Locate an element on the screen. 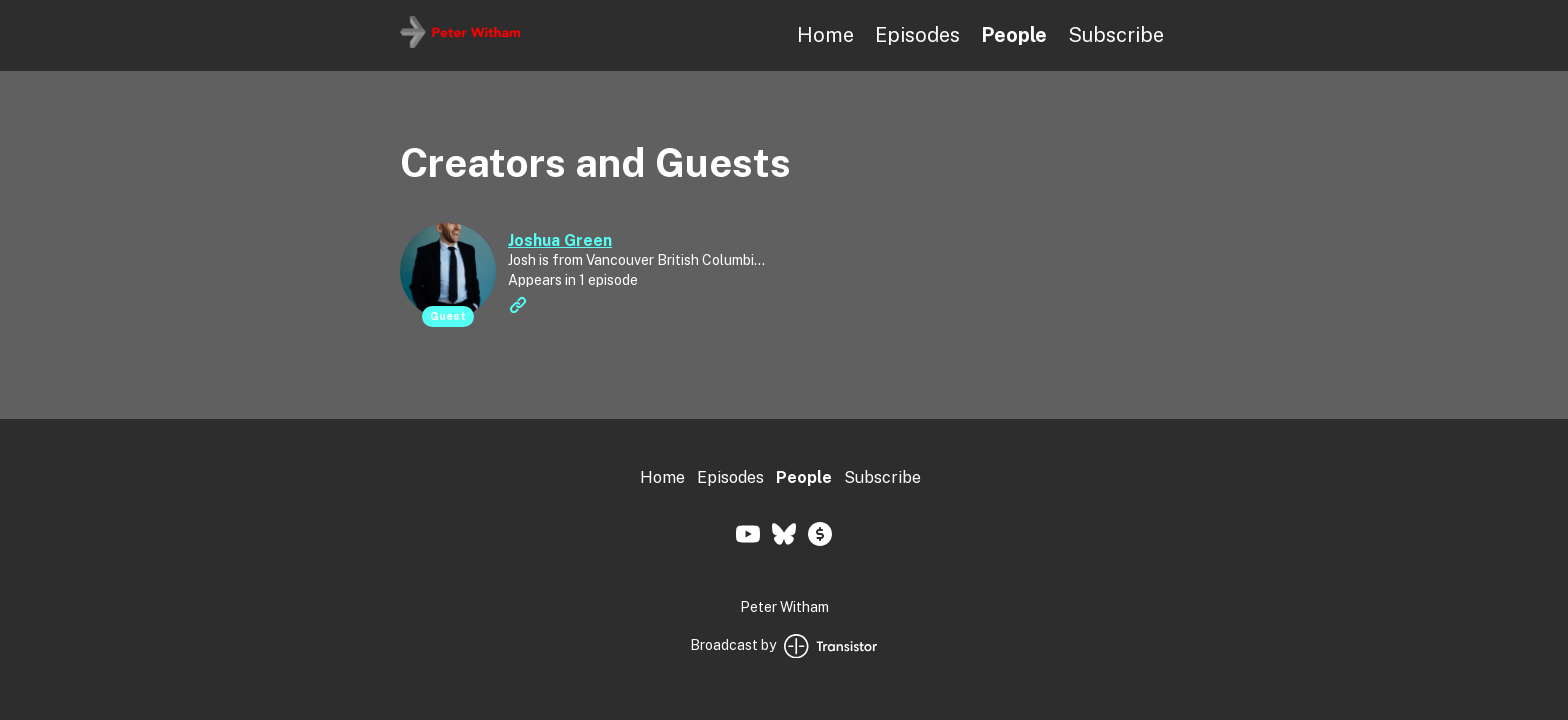  Episodes is located at coordinates (917, 35).